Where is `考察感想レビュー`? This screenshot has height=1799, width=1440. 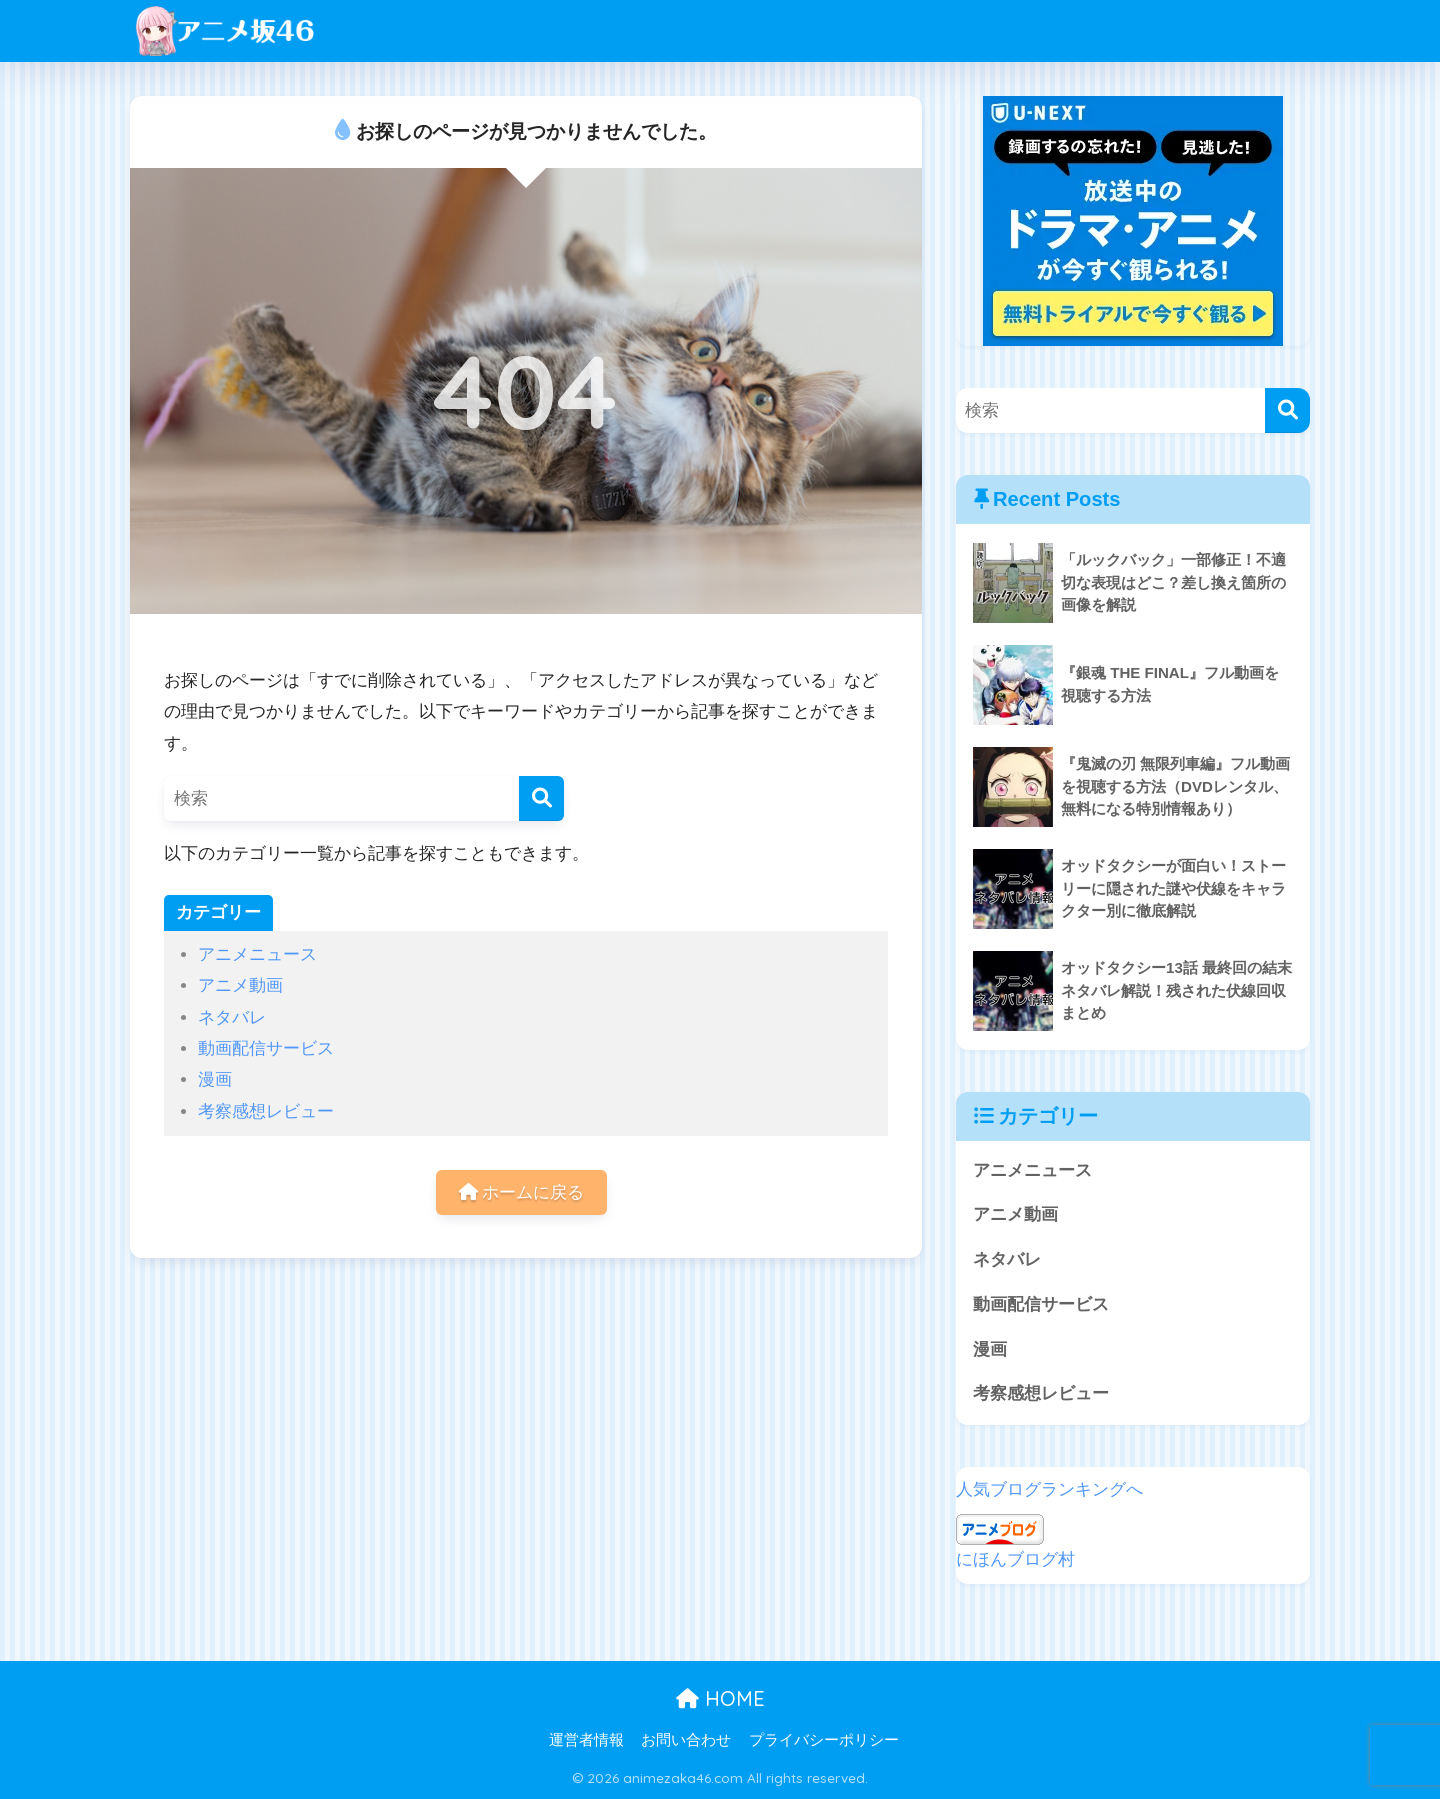
考察感想レビュー is located at coordinates (266, 1111).